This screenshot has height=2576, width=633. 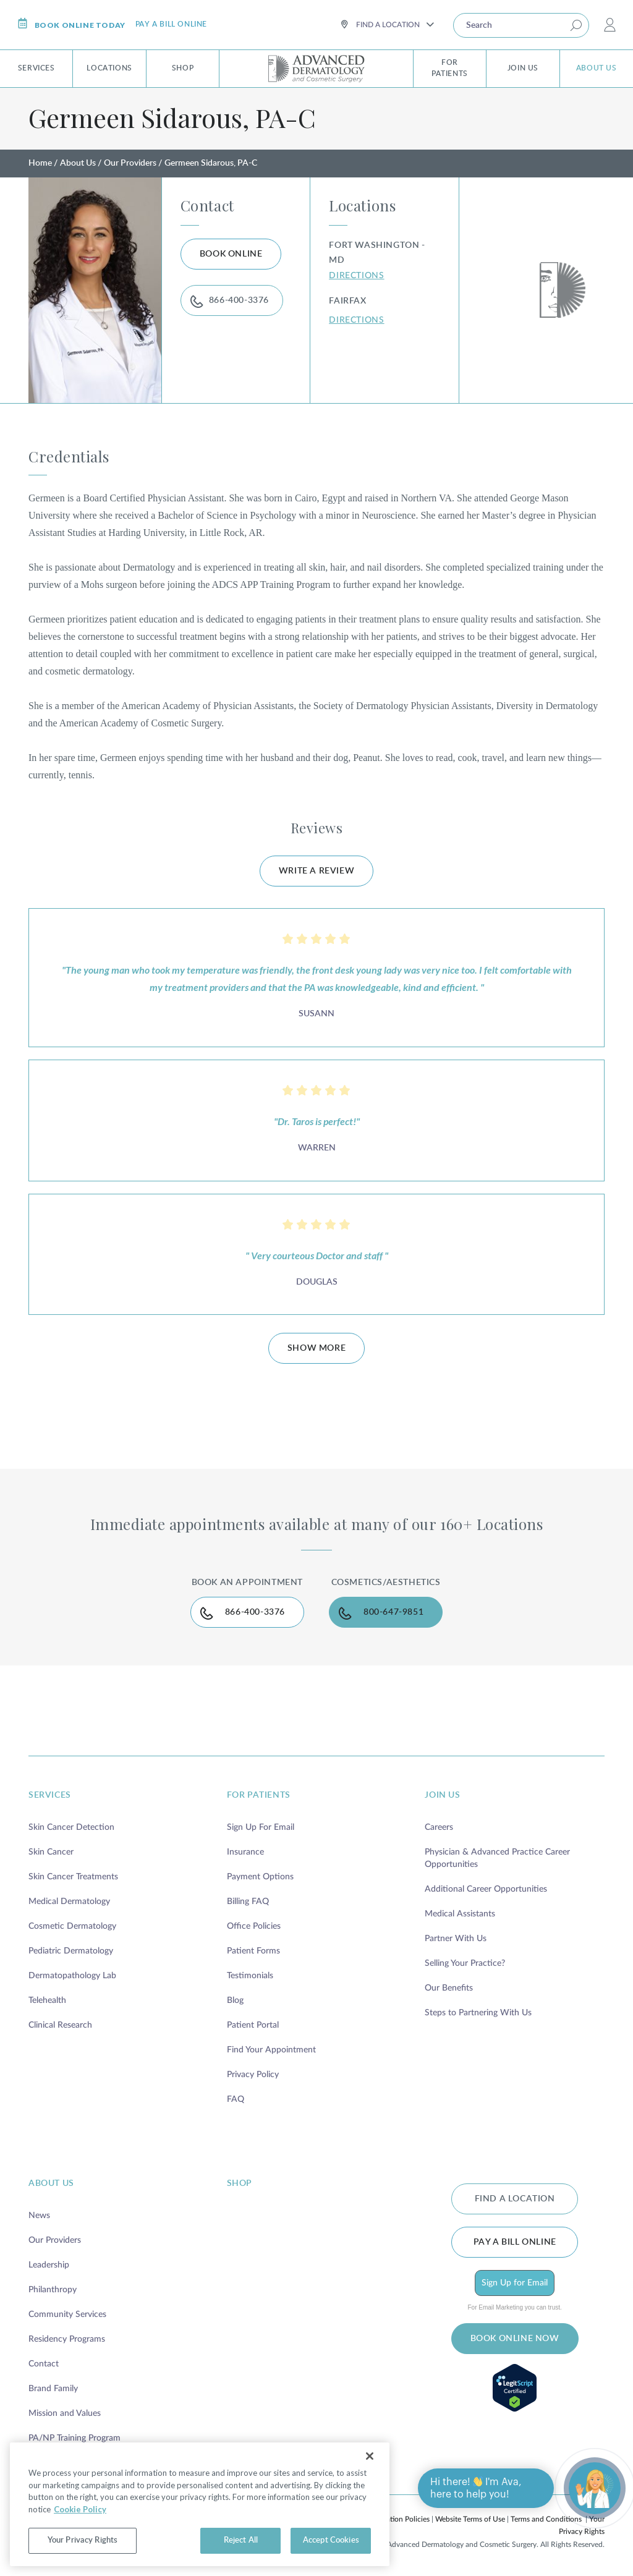 What do you see at coordinates (241, 2540) in the screenshot?
I see `Reject All` at bounding box center [241, 2540].